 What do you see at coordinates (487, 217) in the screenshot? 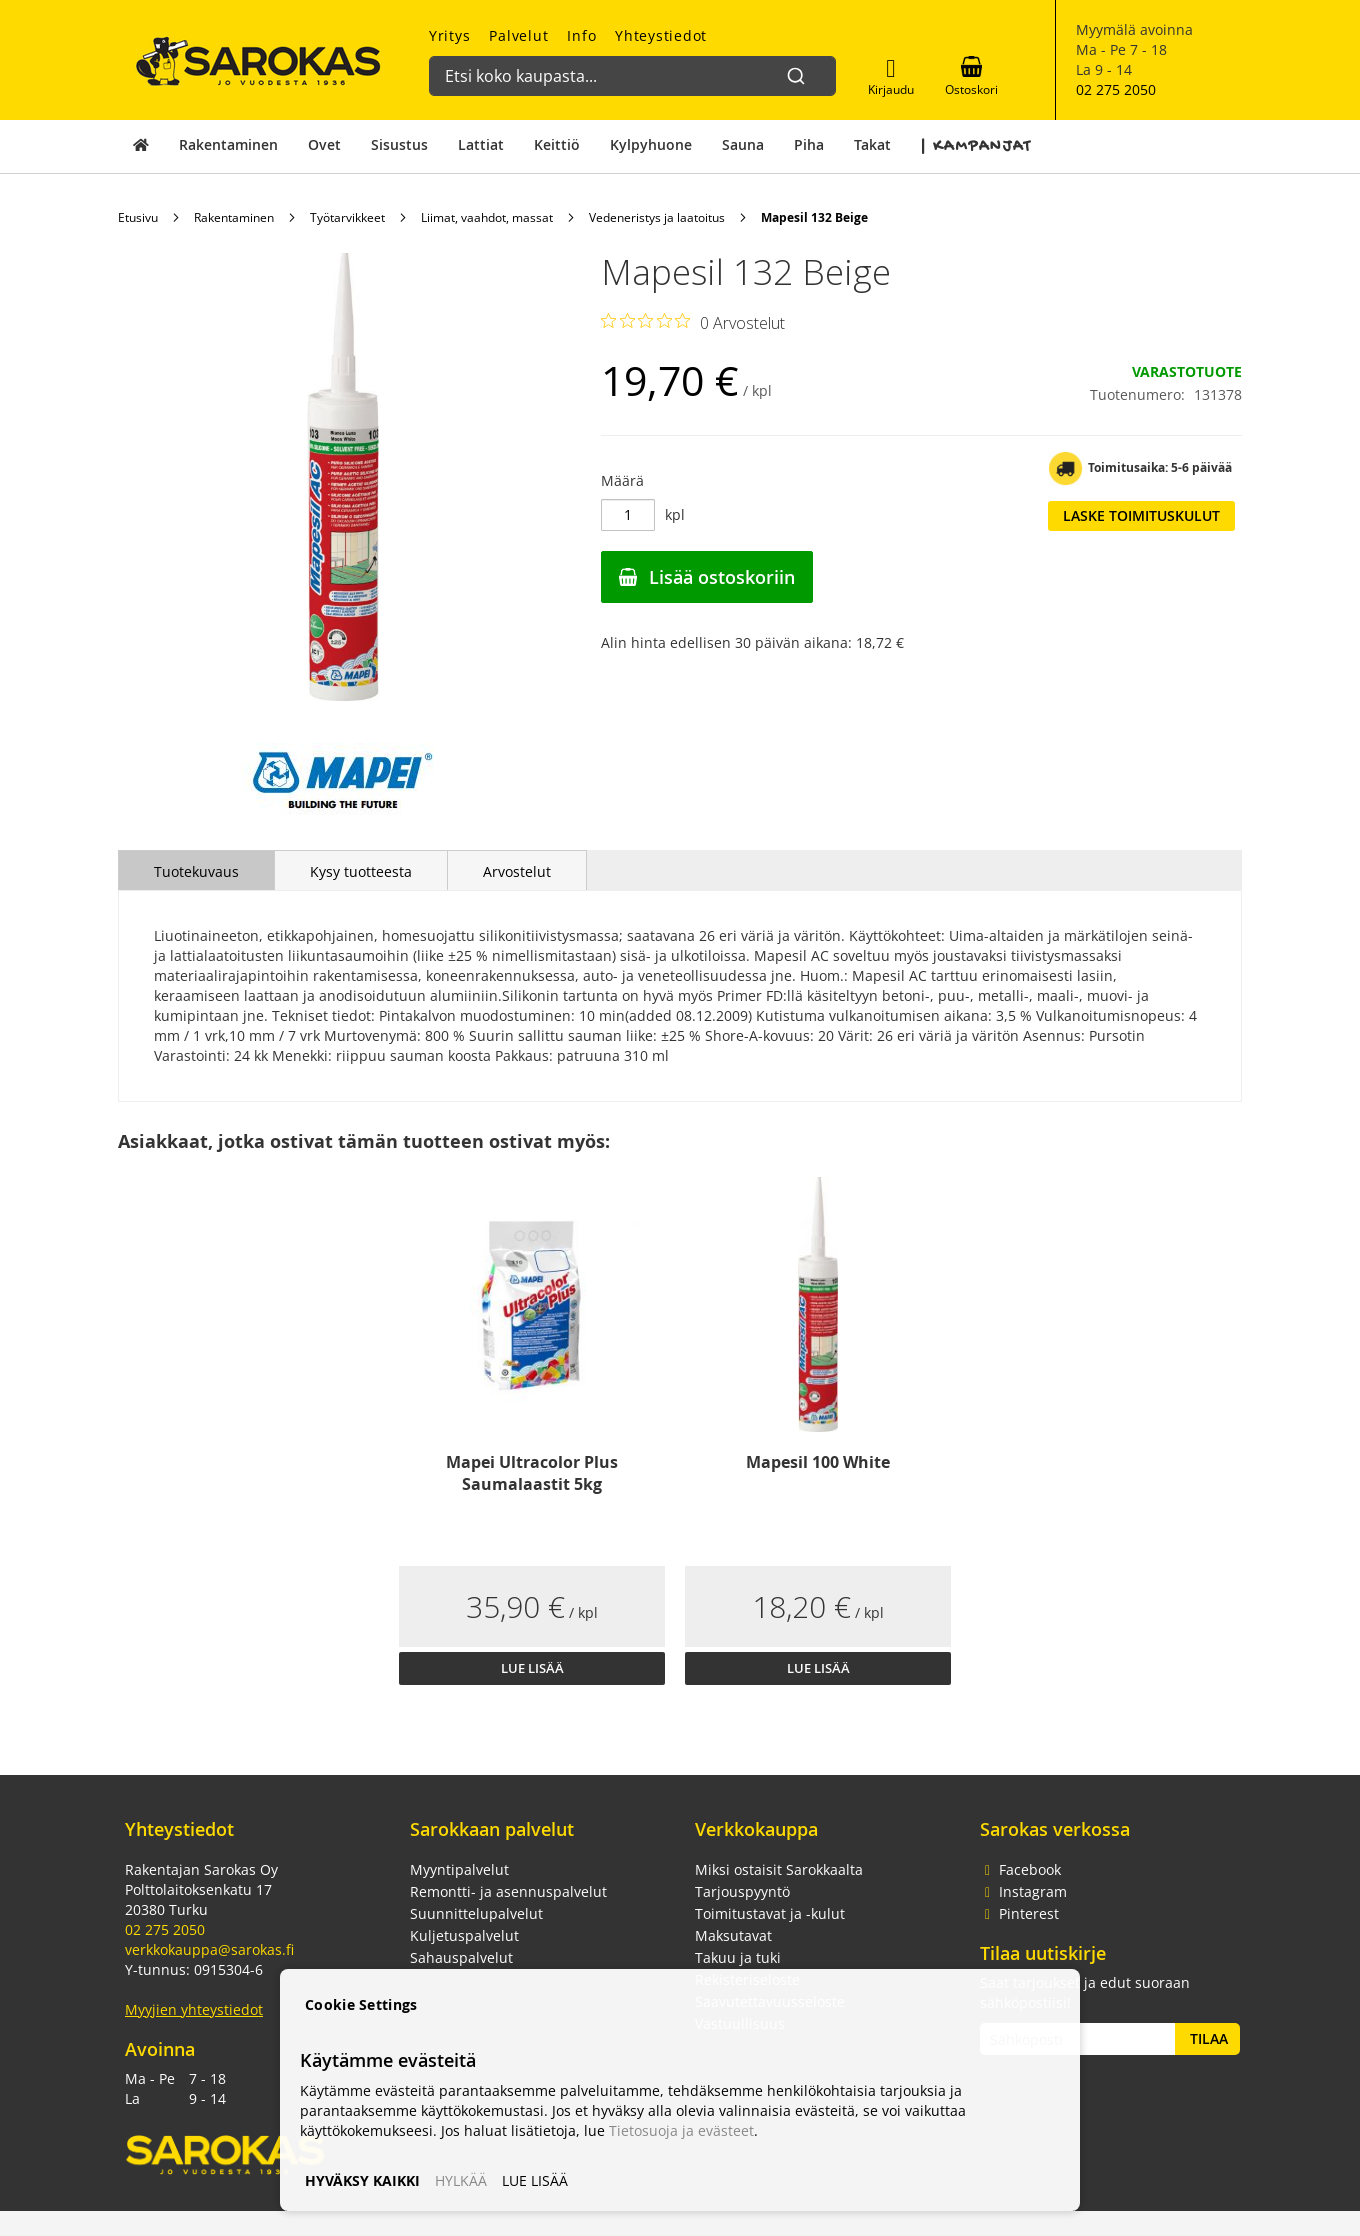
I see `Liimat, vaahdot, massat` at bounding box center [487, 217].